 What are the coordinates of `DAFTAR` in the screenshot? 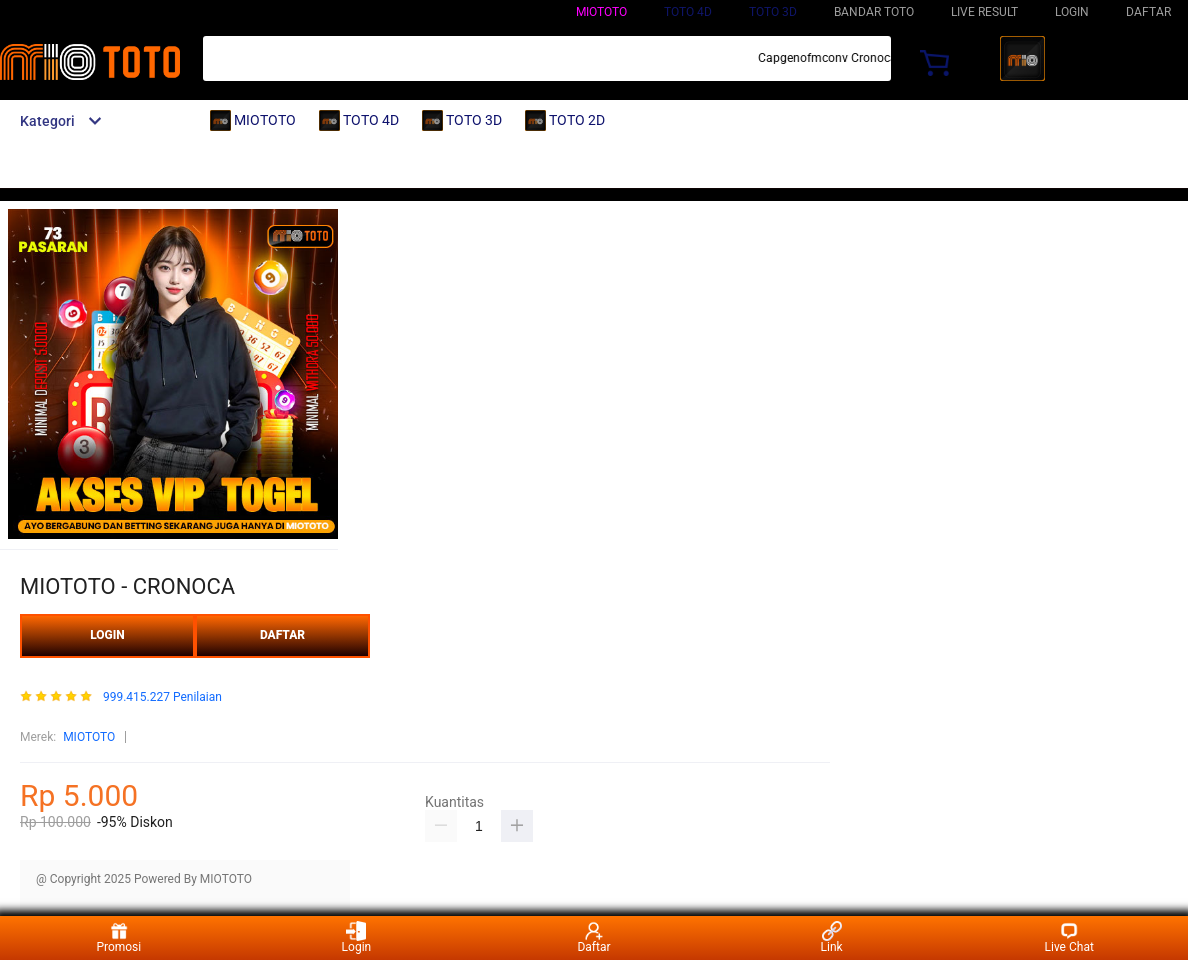 It's located at (1148, 12).